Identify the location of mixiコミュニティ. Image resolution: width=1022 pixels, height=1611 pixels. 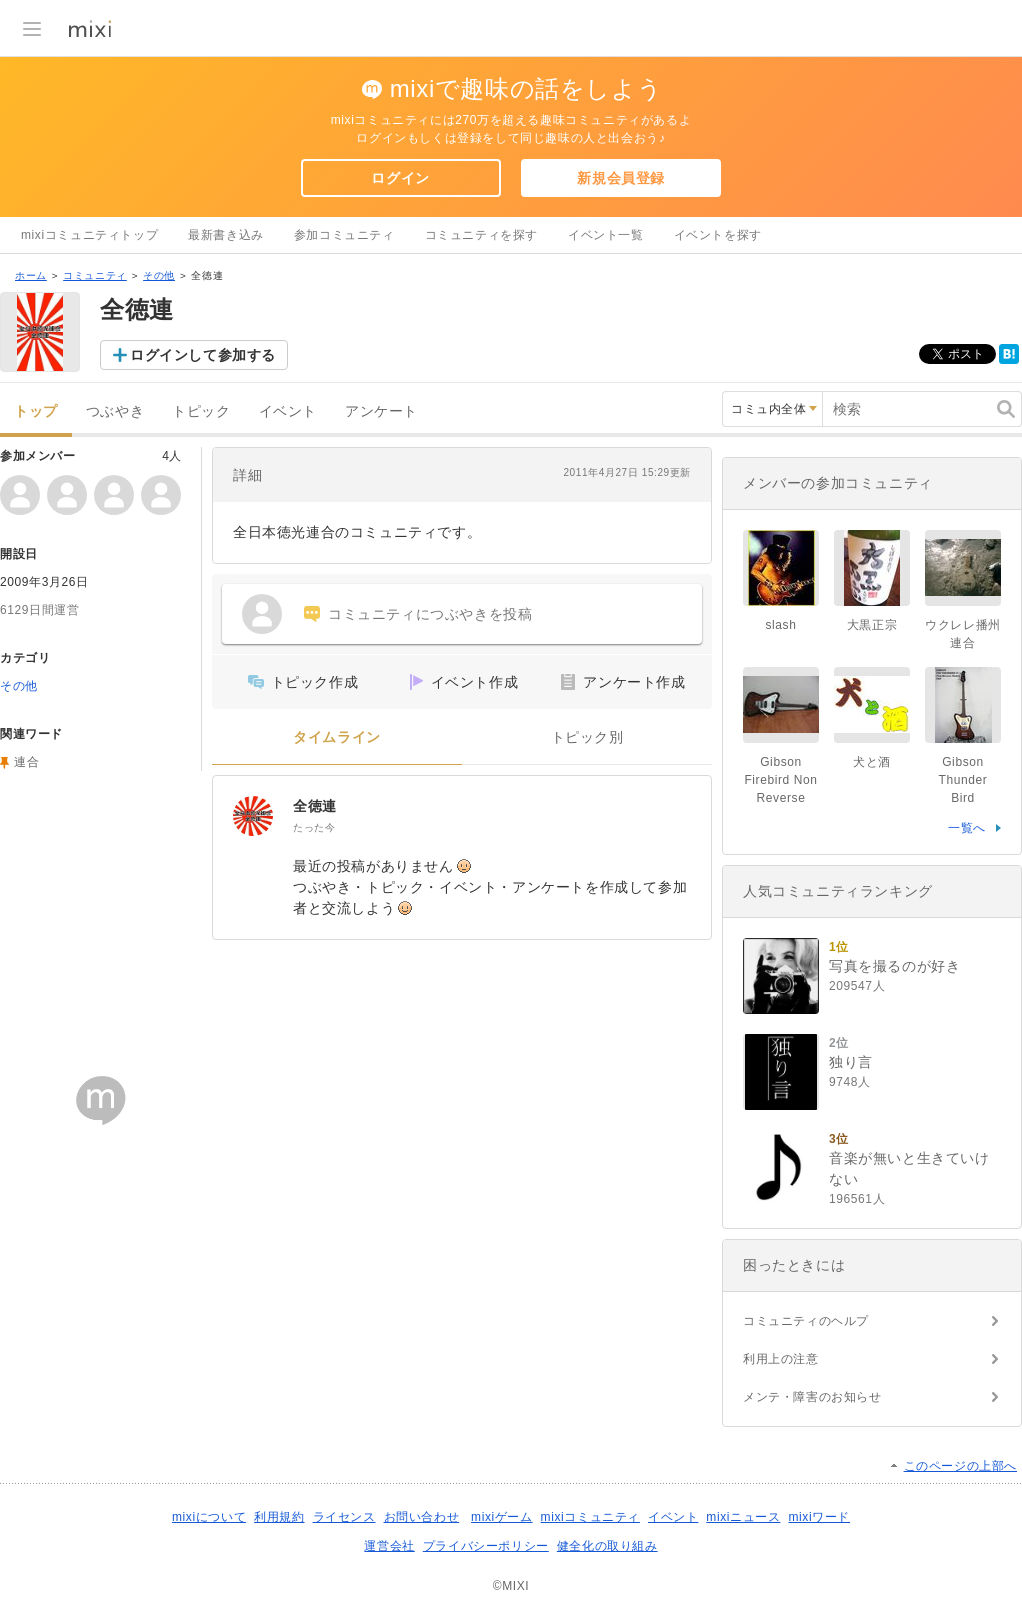
(590, 1517).